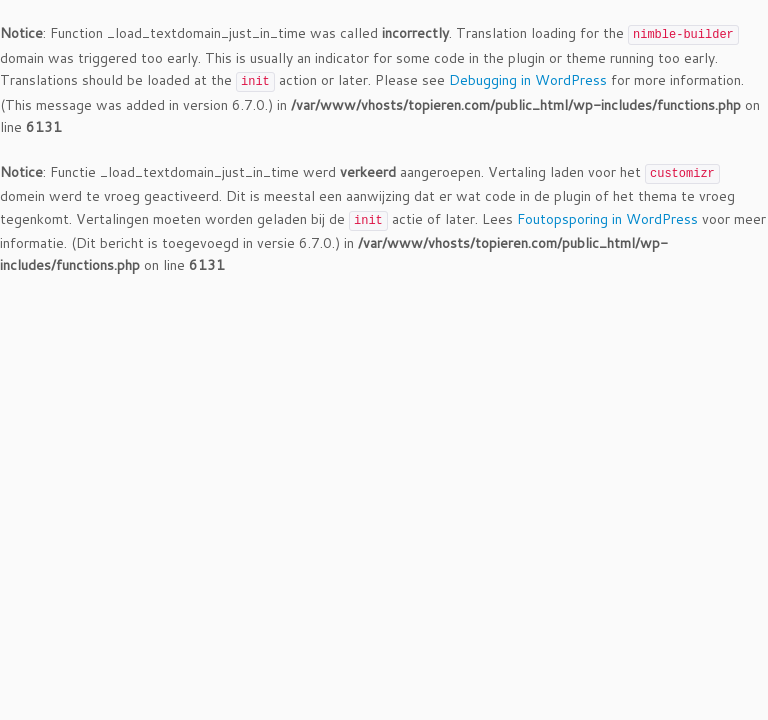  I want to click on Debugging in WordPress, so click(528, 80).